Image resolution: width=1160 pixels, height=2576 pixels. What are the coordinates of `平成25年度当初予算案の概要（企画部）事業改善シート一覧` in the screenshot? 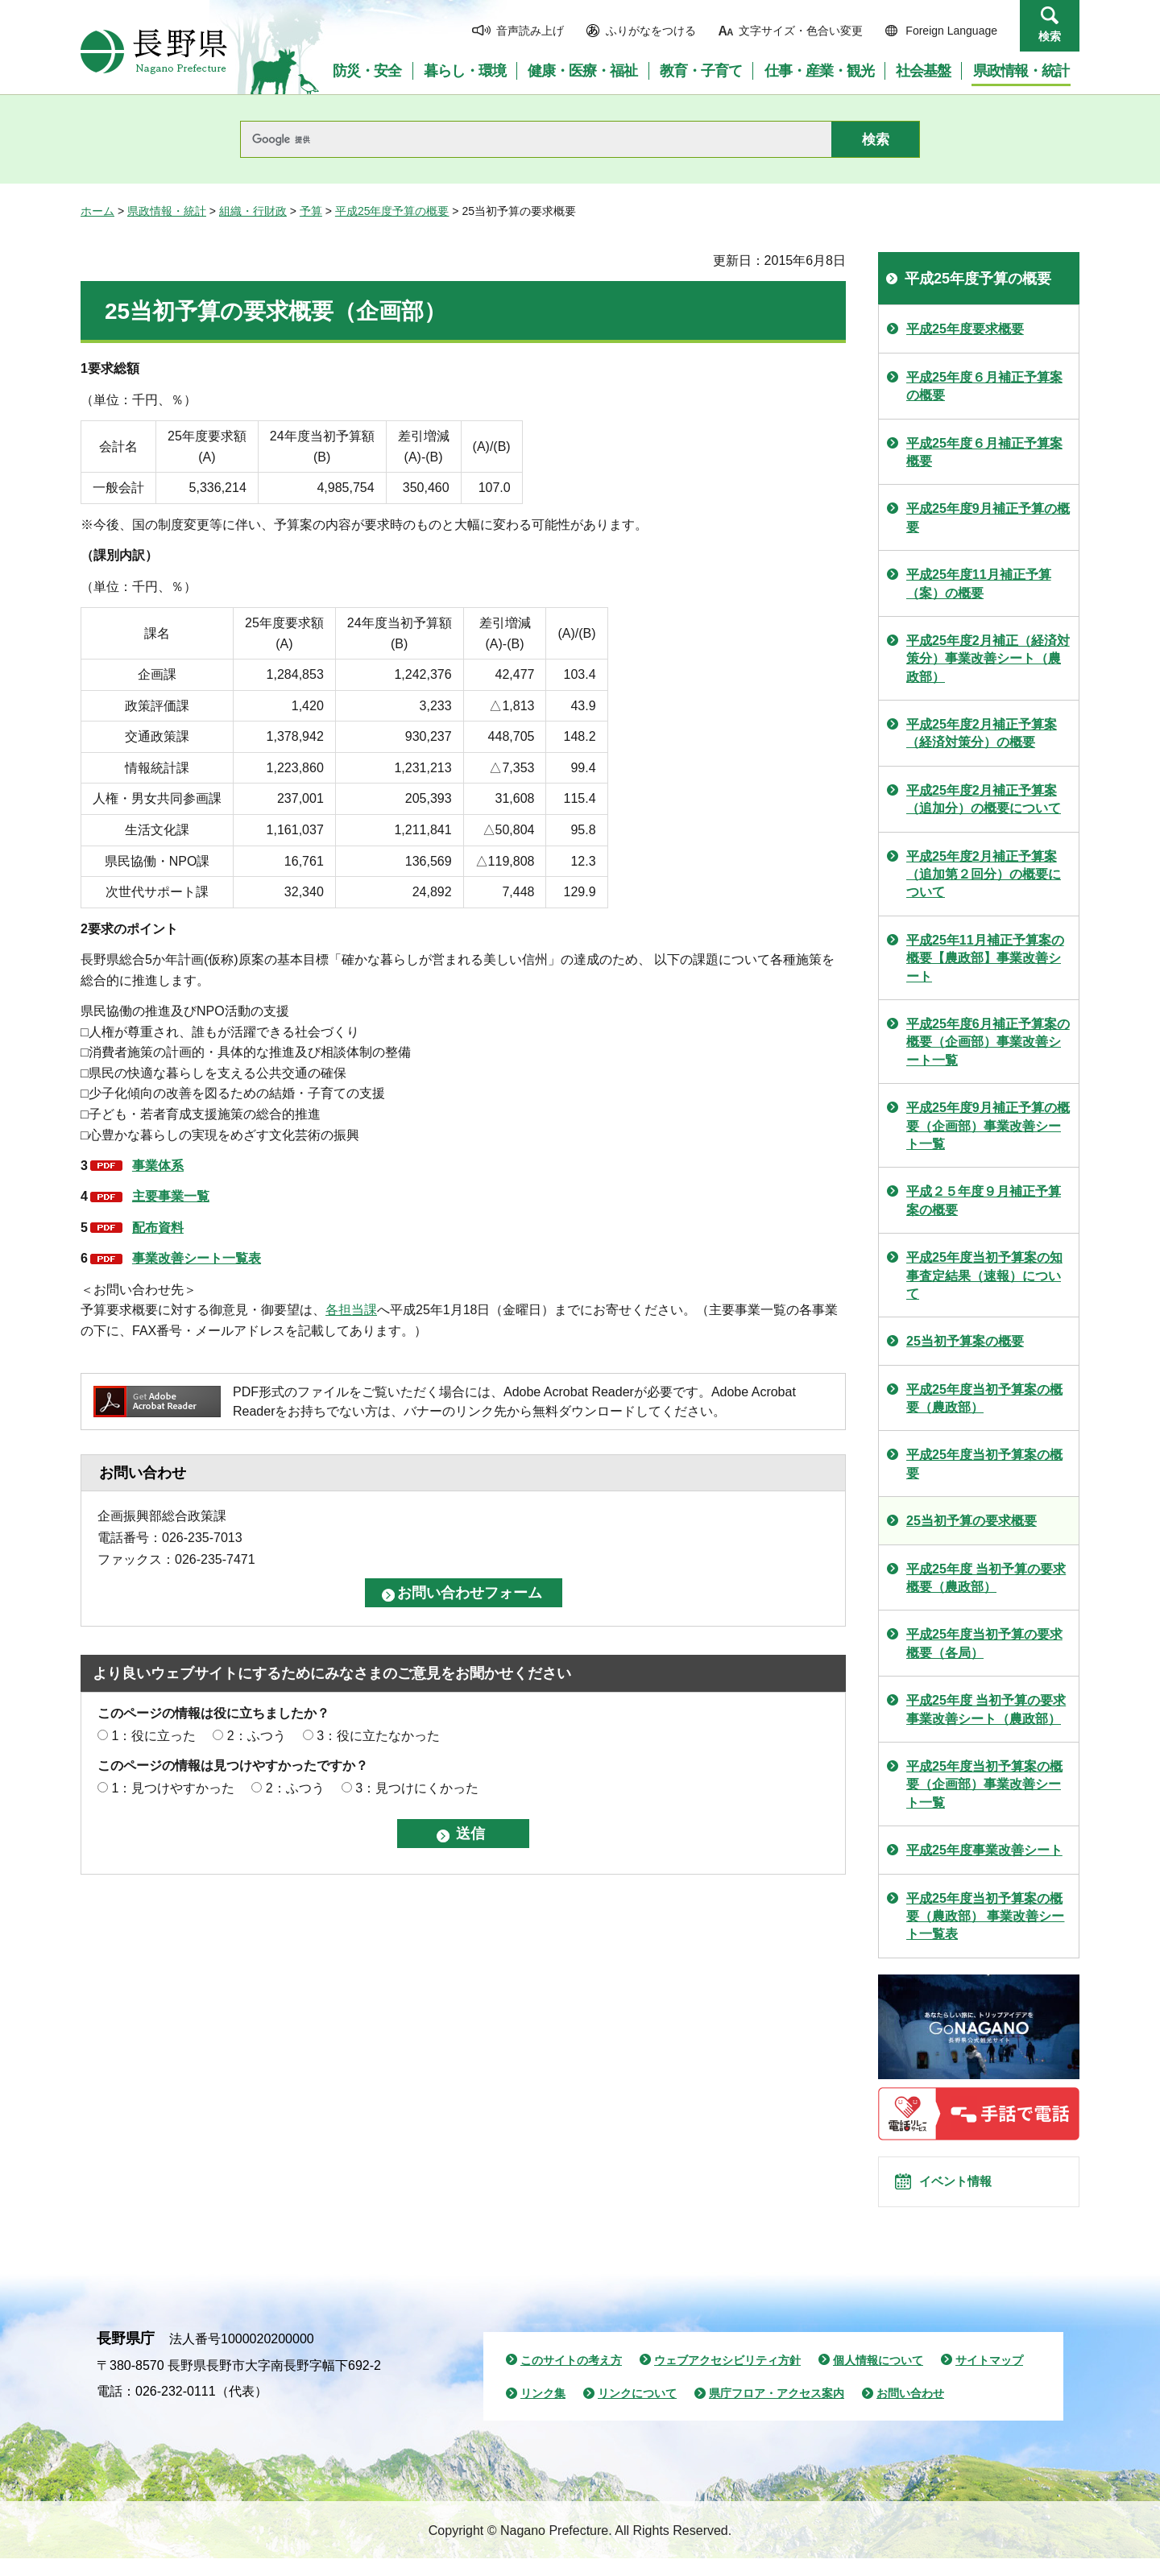 It's located at (984, 1784).